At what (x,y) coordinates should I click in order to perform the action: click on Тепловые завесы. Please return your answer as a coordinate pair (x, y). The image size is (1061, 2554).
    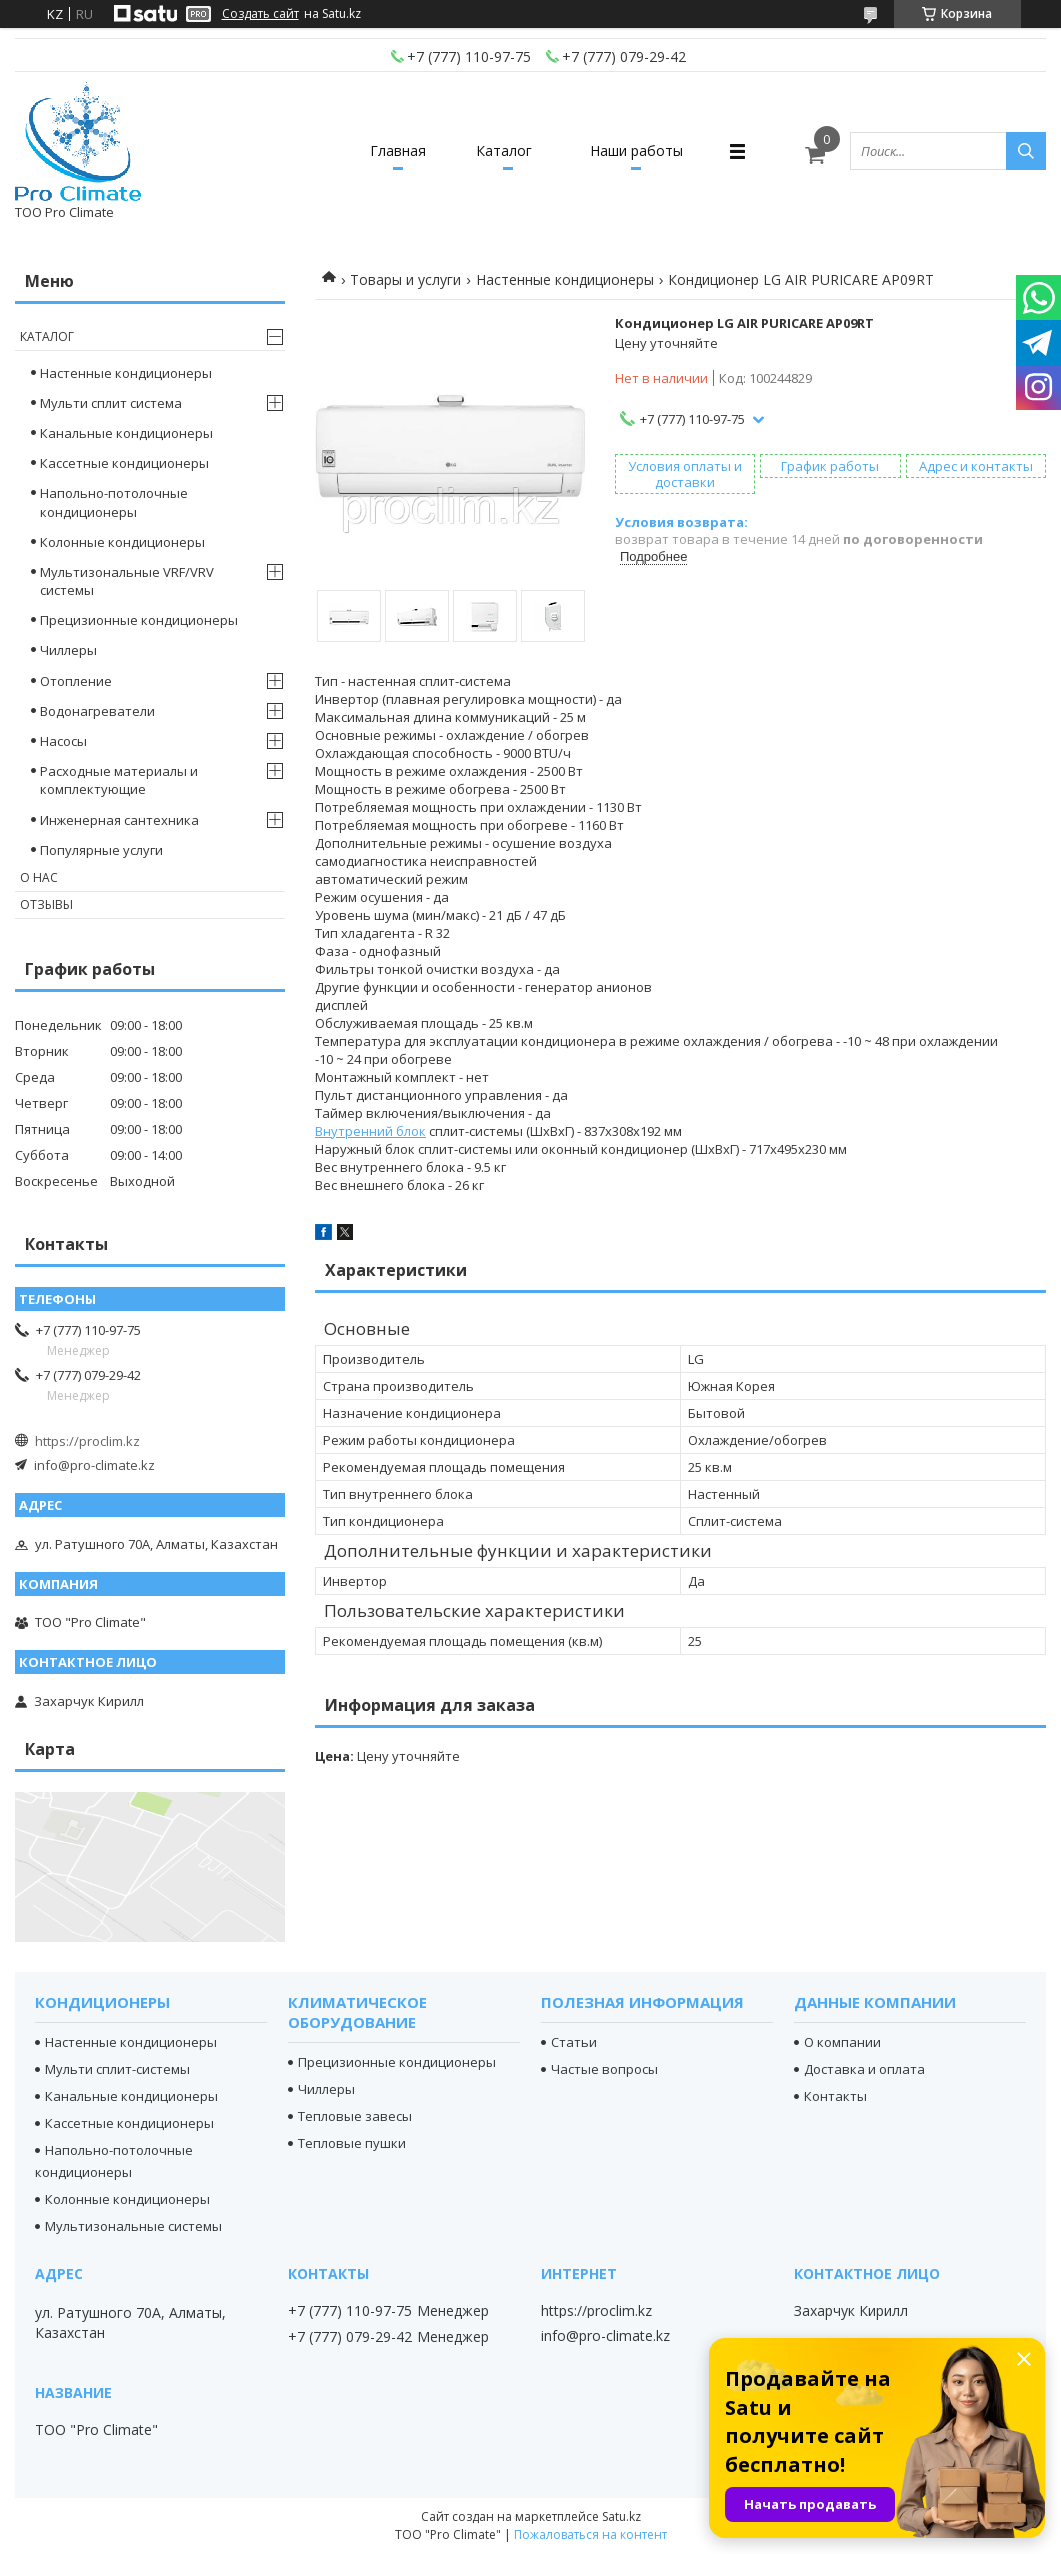
    Looking at the image, I should click on (355, 2116).